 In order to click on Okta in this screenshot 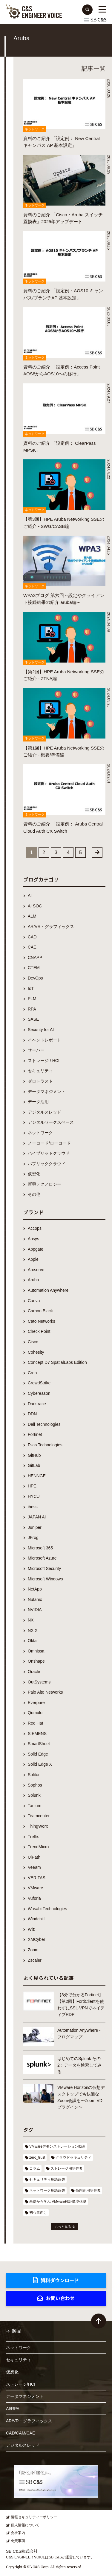, I will do `click(32, 1640)`.